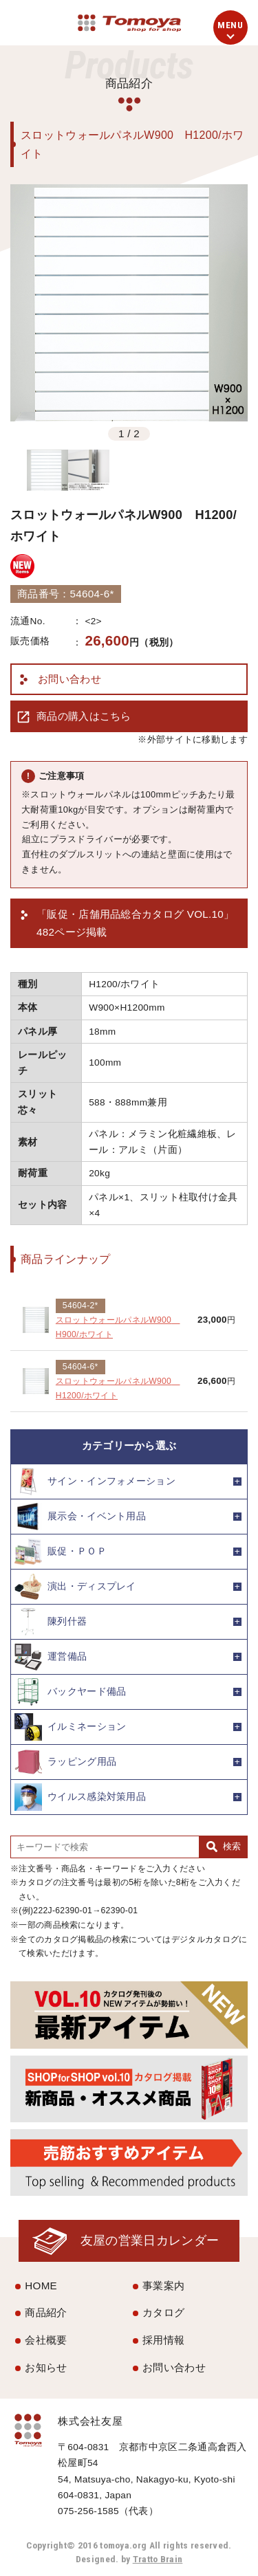  What do you see at coordinates (135, 924) in the screenshot?
I see `「販促・店舗用品総合カタログ VOL.10」` at bounding box center [135, 924].